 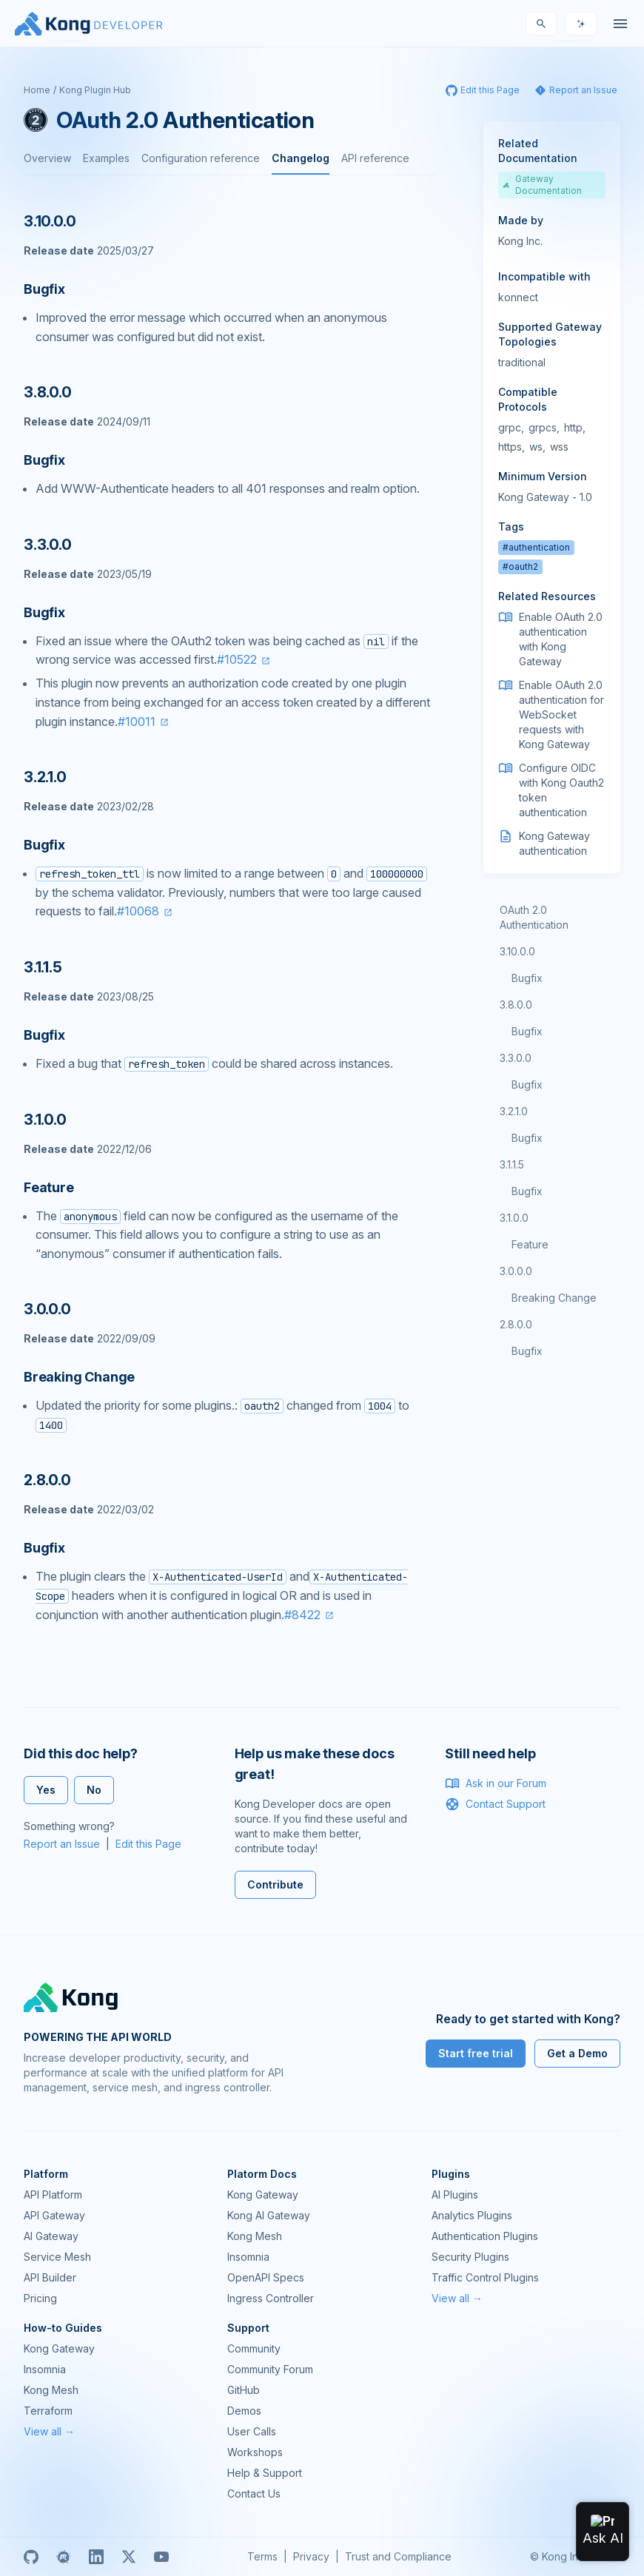 I want to click on GitHub, so click(x=243, y=2390).